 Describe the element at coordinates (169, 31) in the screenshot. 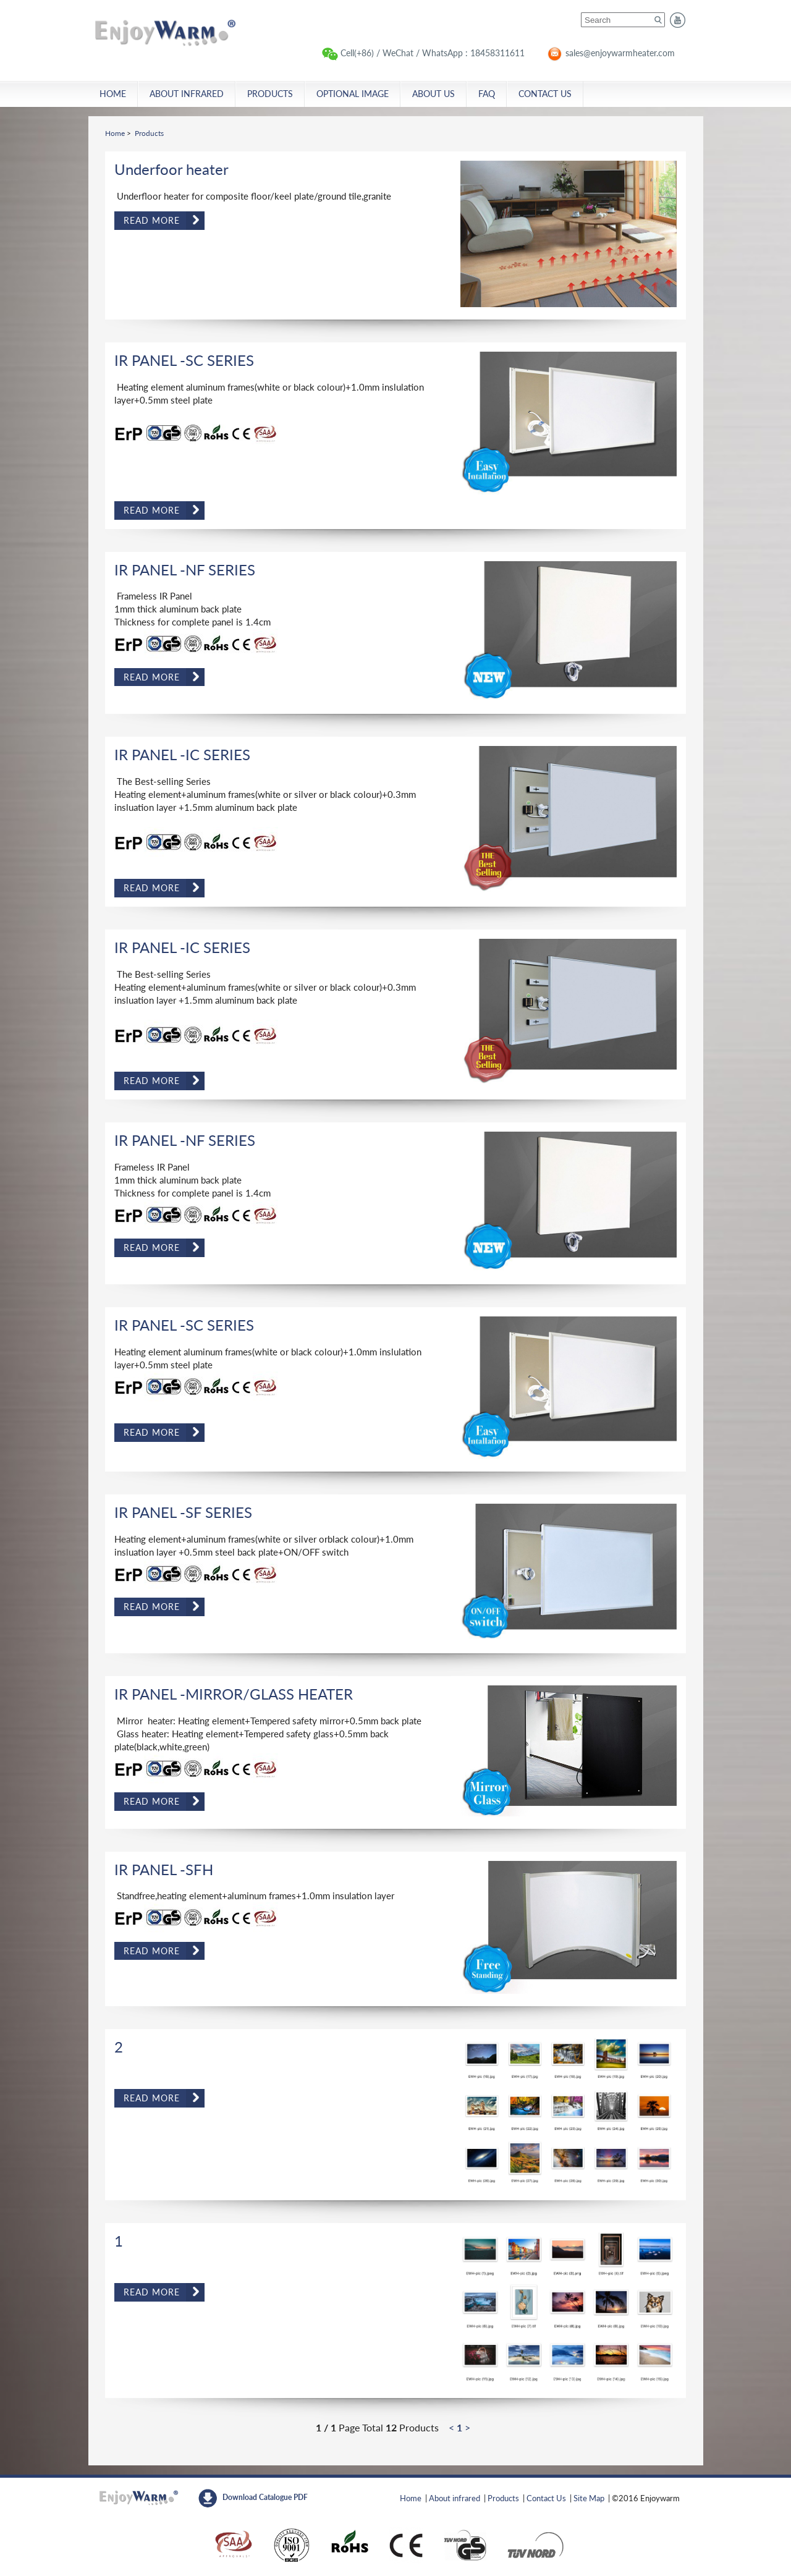

I see `Home` at that location.